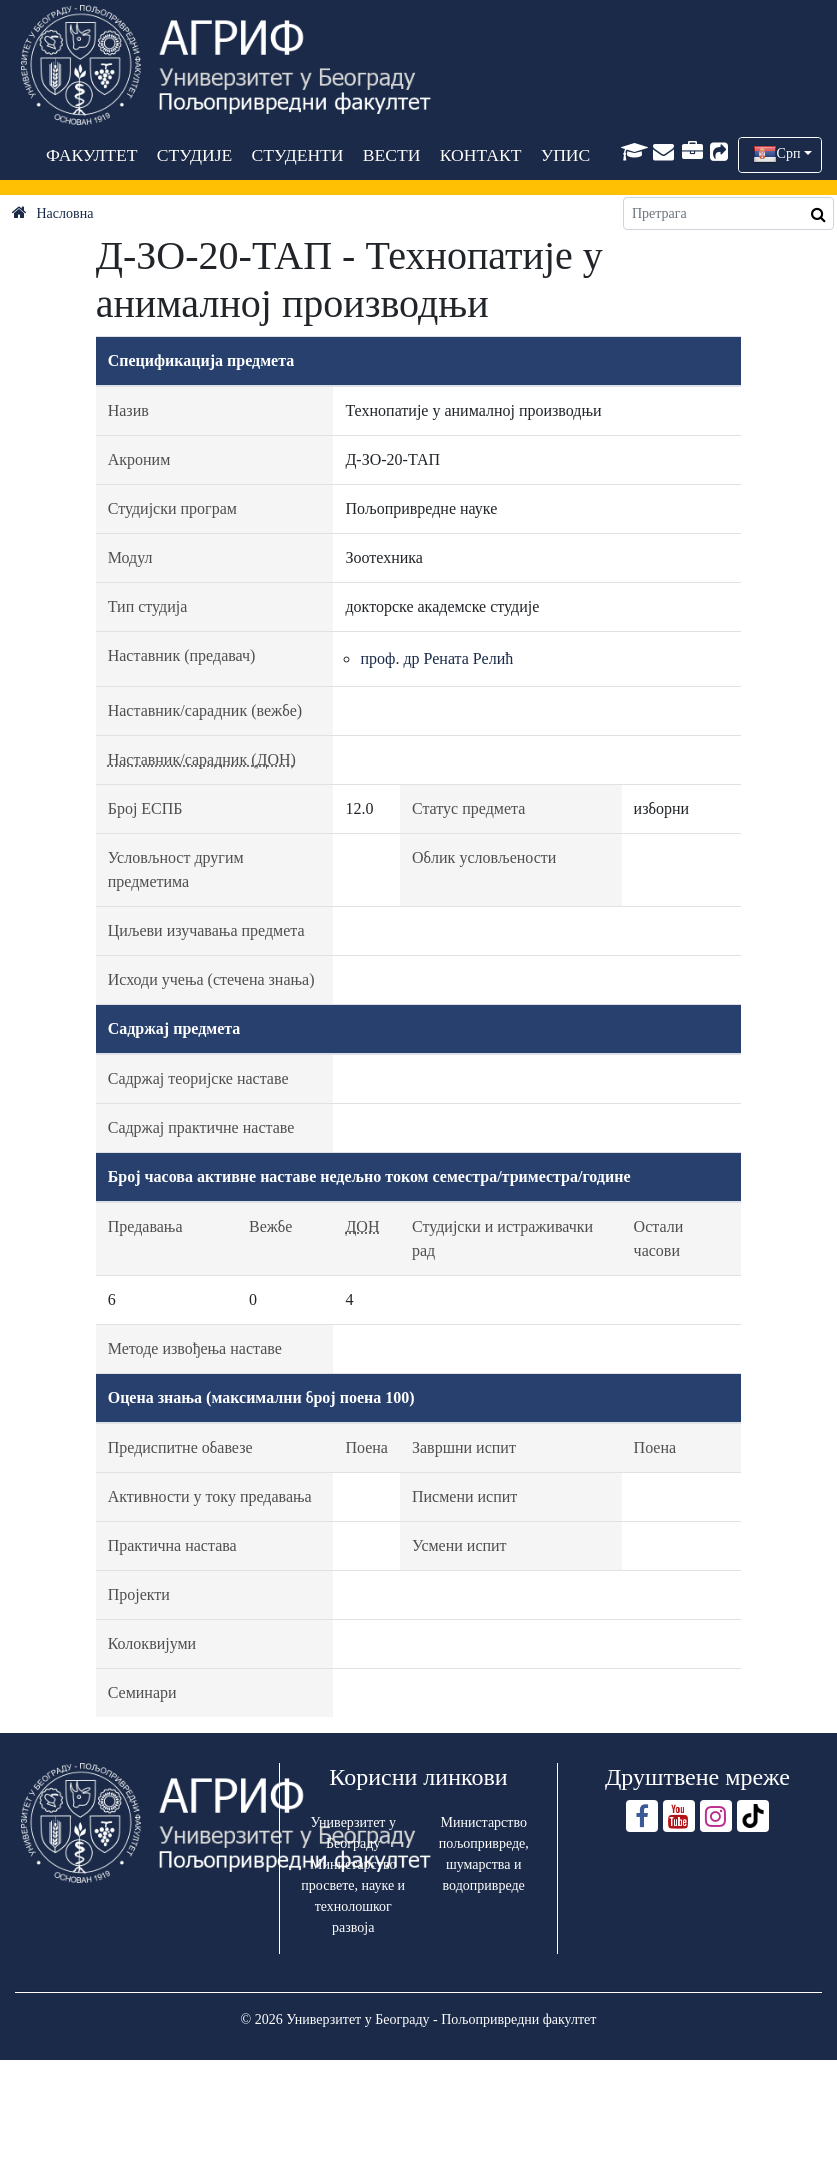  I want to click on КОНТАКТ, so click(480, 155).